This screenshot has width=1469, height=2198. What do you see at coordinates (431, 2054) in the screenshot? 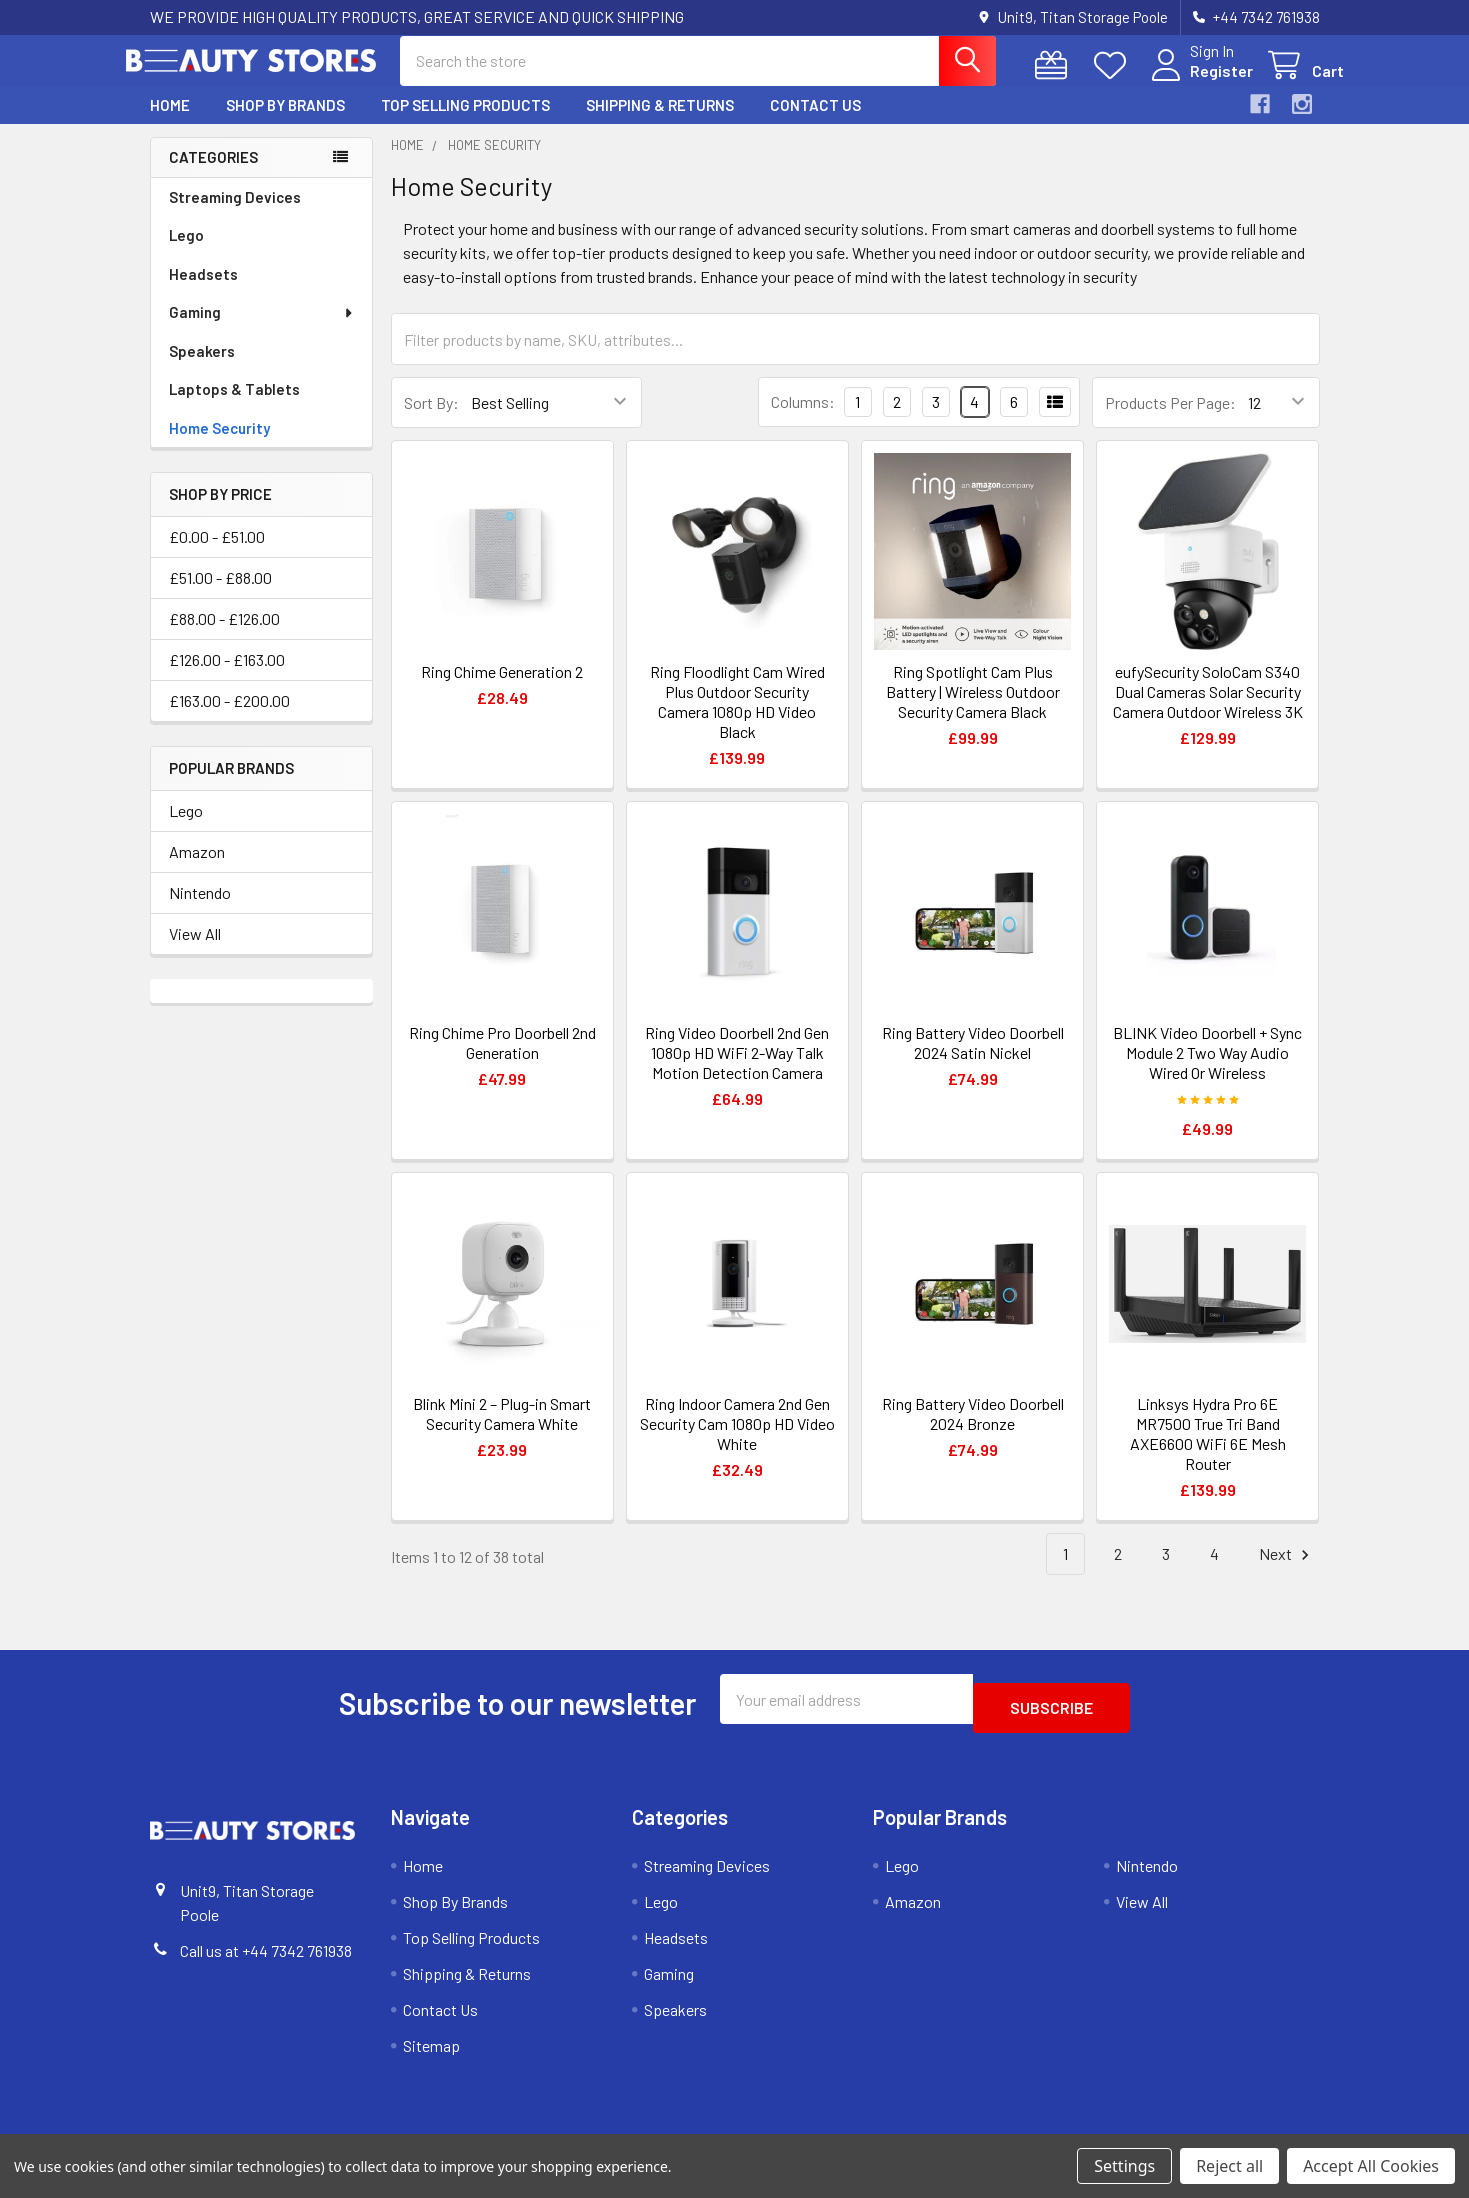
I see `Sitemap` at bounding box center [431, 2054].